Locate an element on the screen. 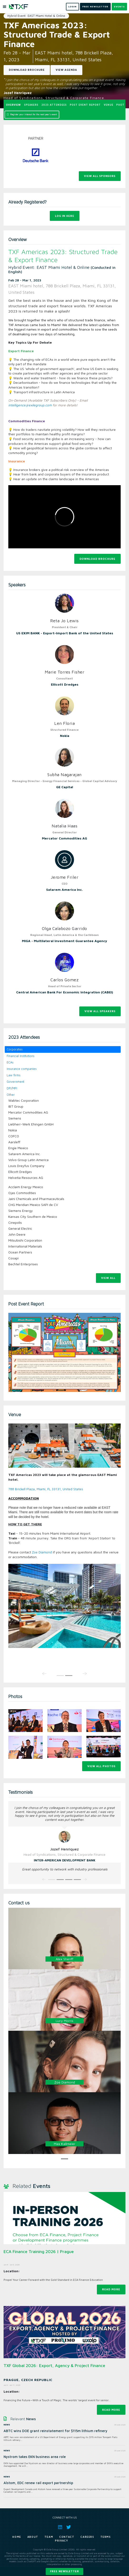 This screenshot has width=129, height=2576. View All Speakers is located at coordinates (99, 1011).